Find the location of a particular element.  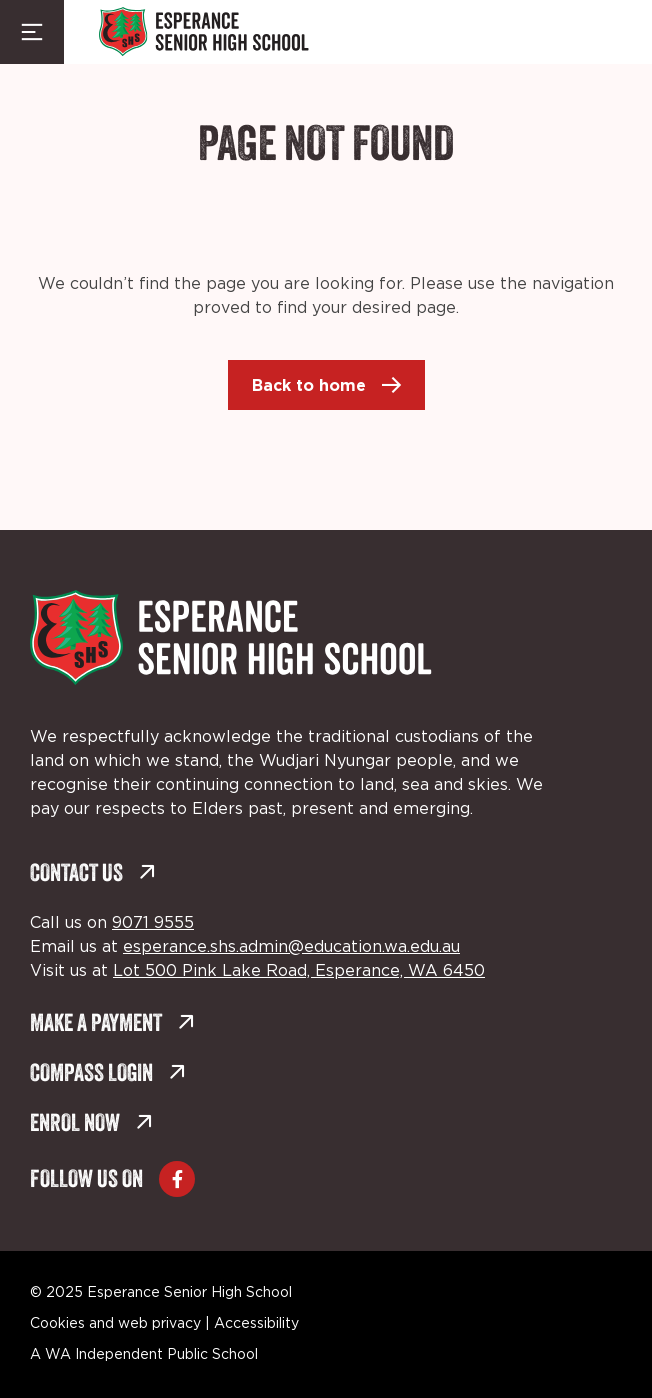

9071 9555 is located at coordinates (153, 923).